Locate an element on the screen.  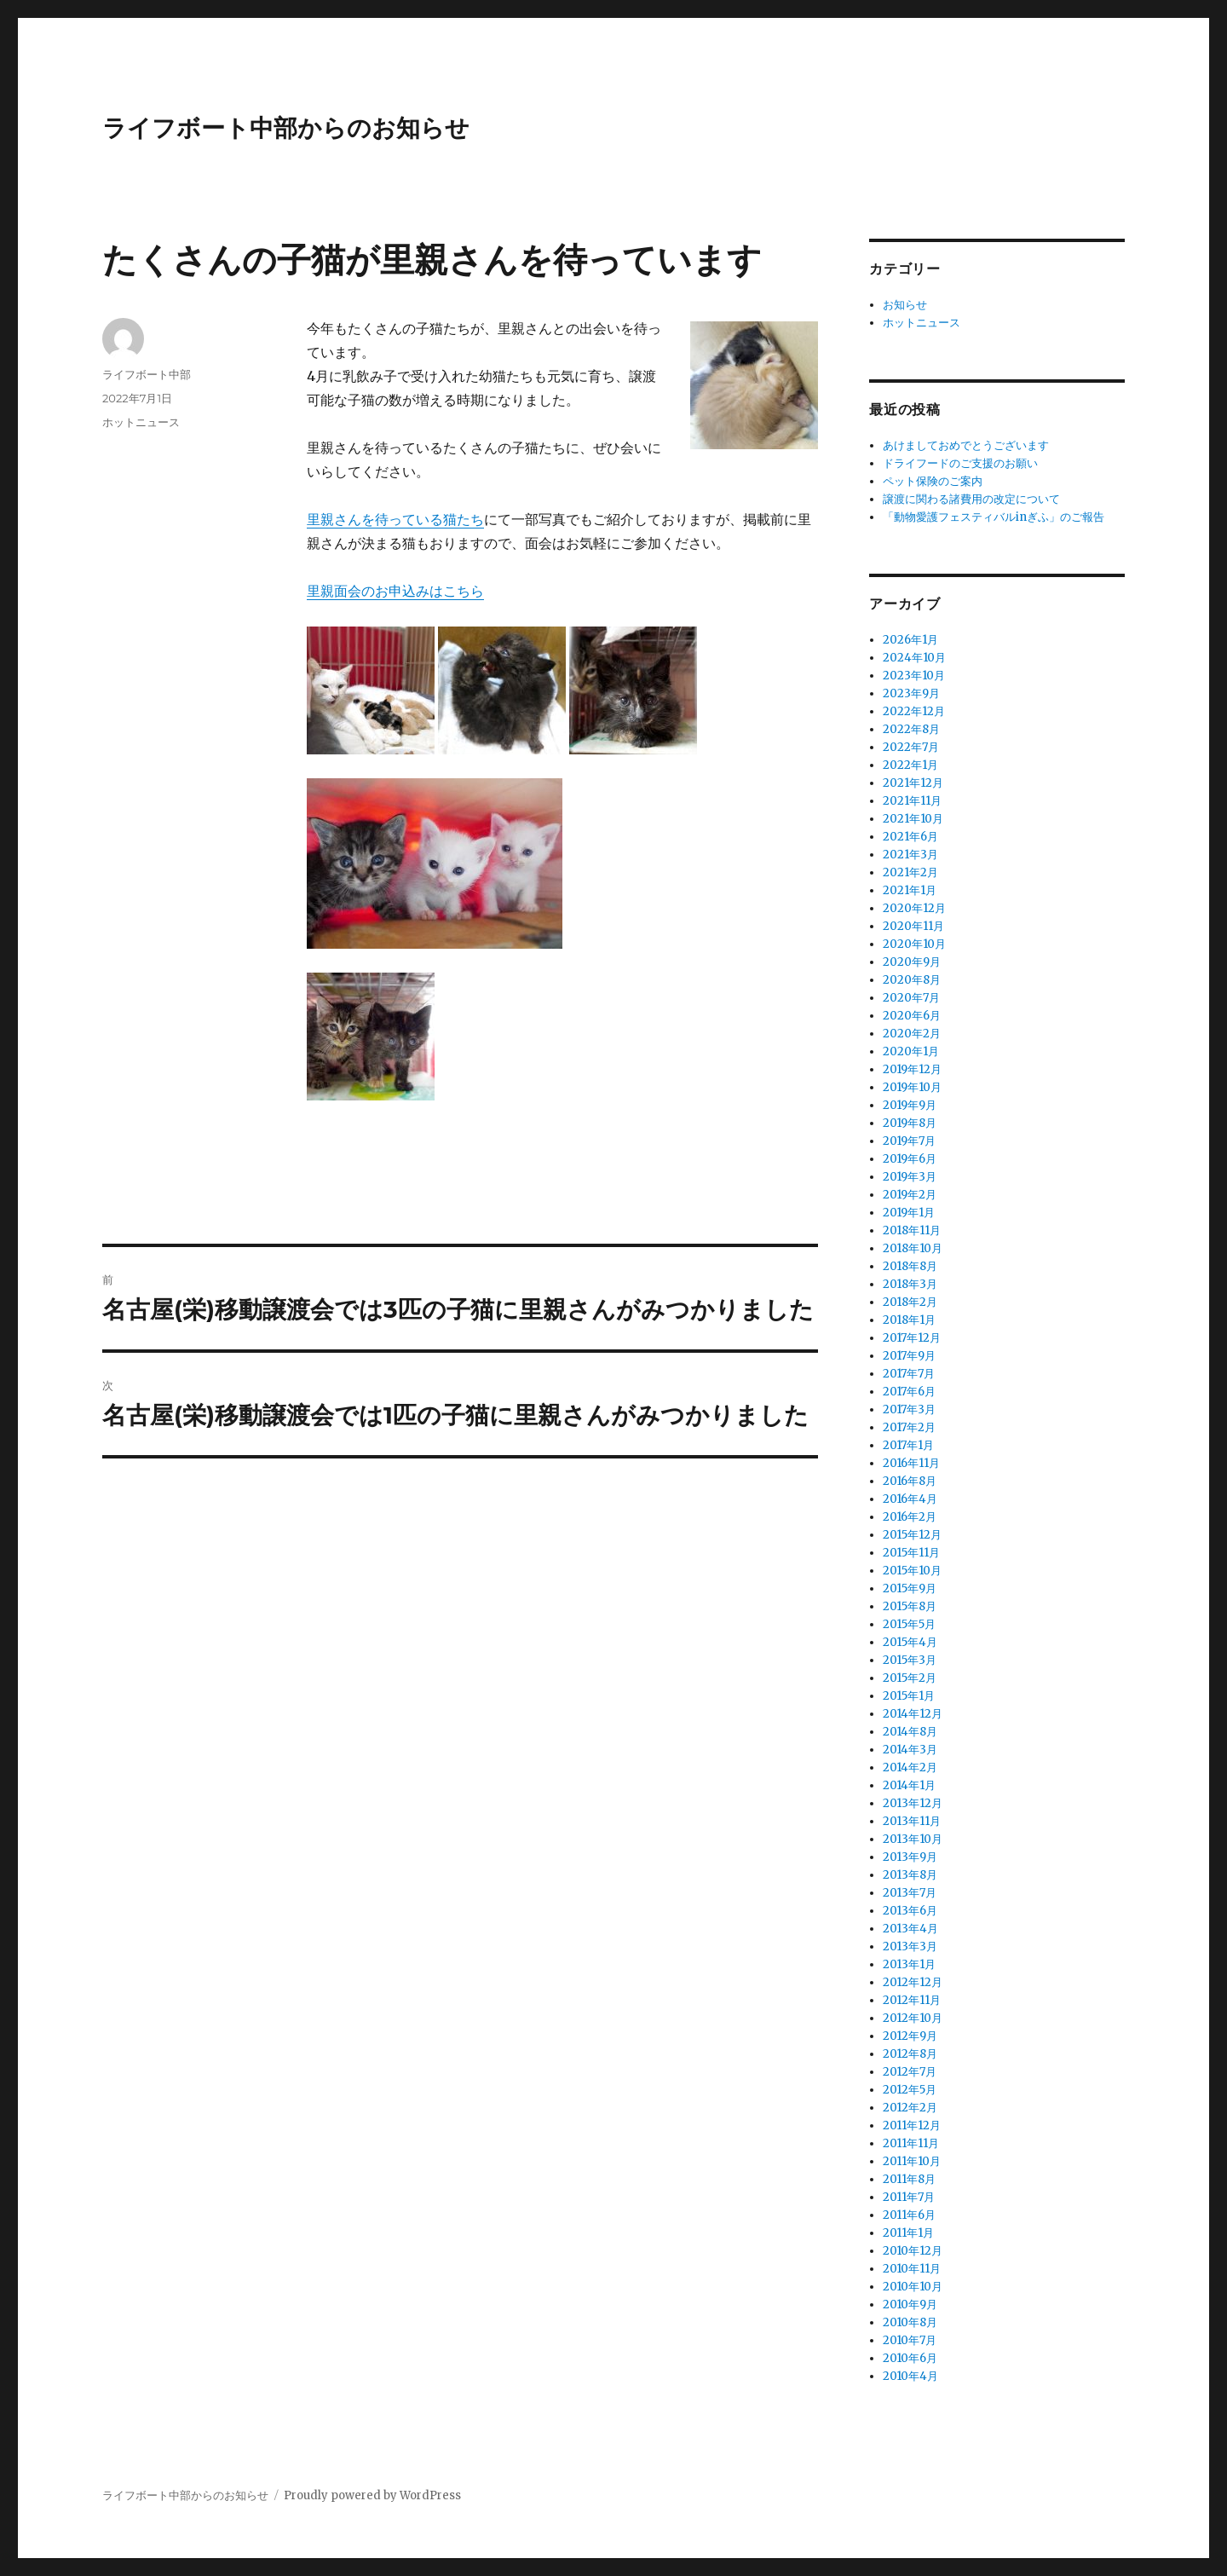
2013年4月 is located at coordinates (910, 1928).